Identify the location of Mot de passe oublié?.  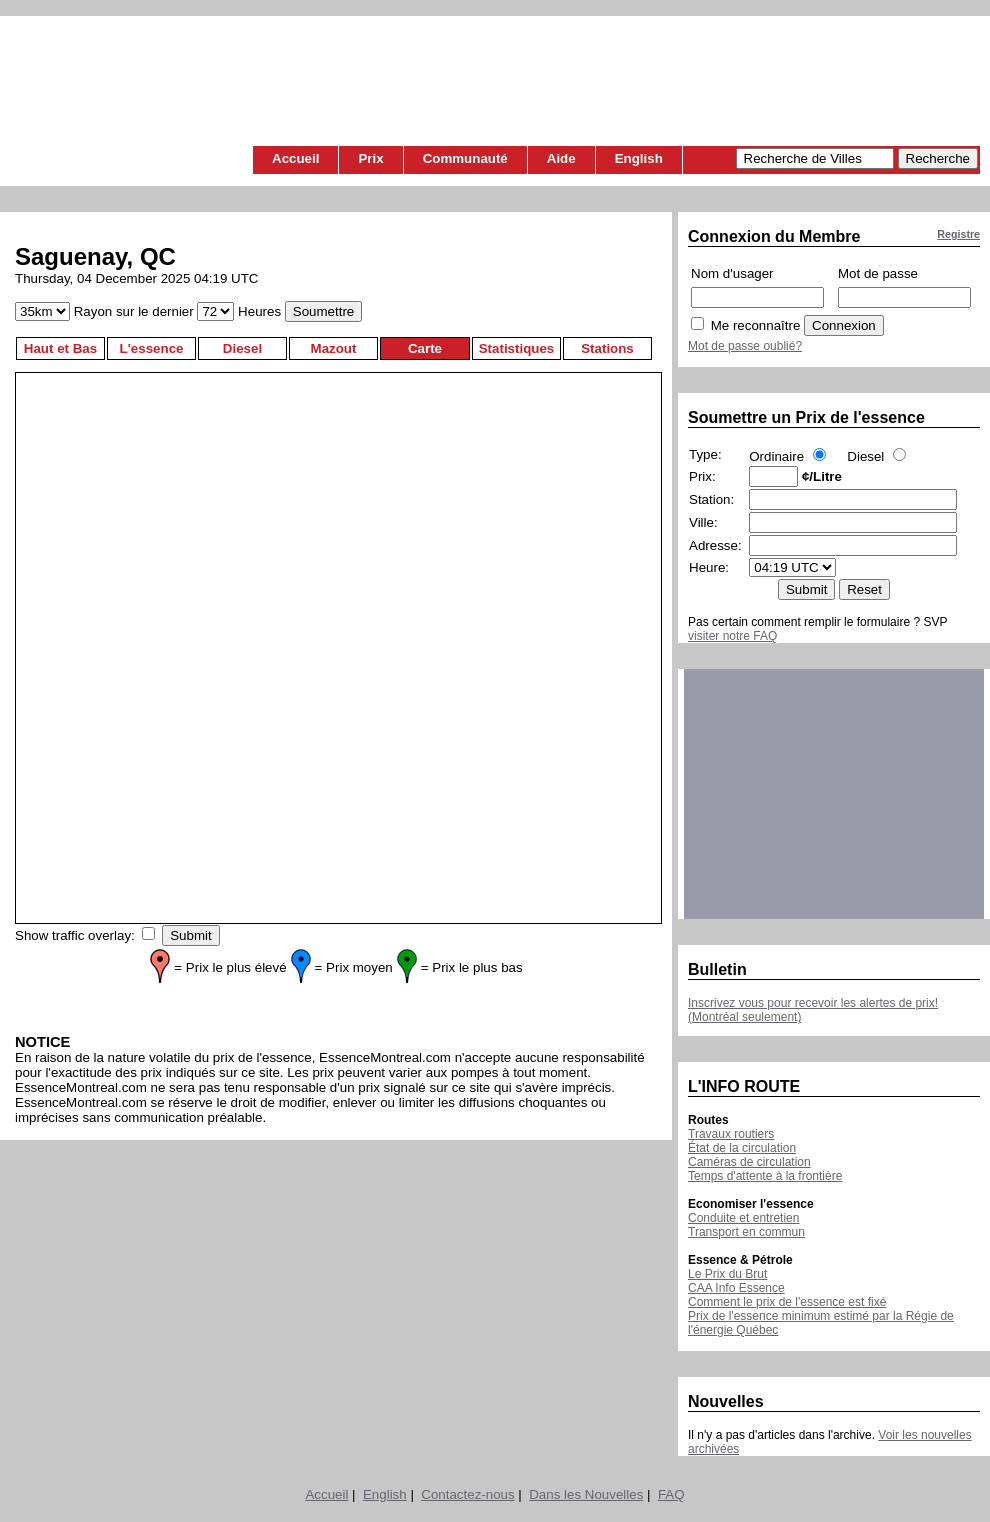
(745, 346).